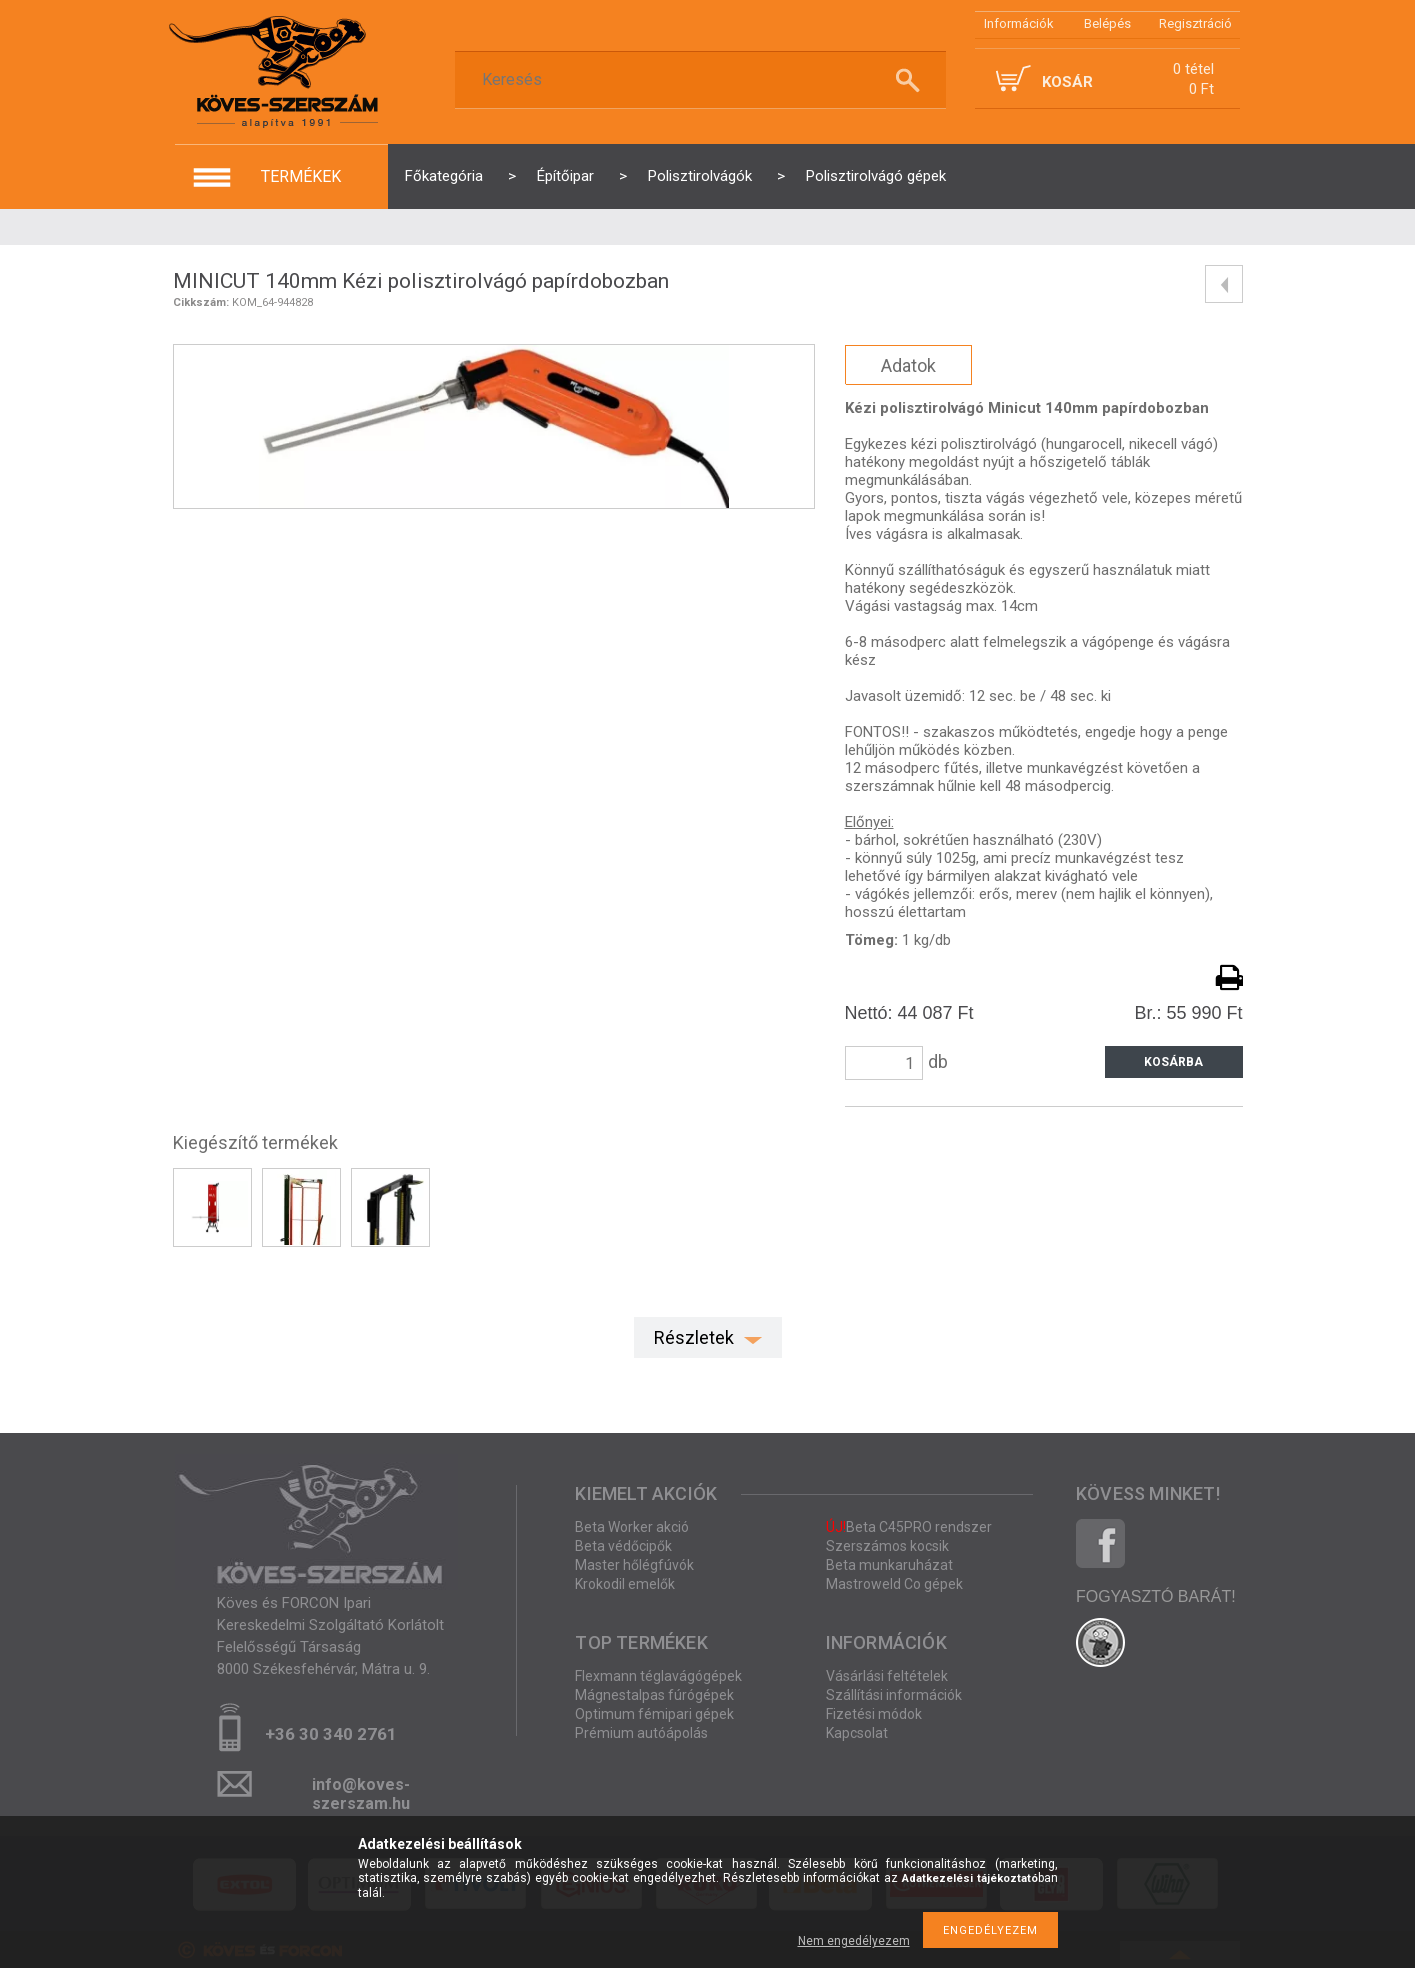  What do you see at coordinates (854, 1941) in the screenshot?
I see `Nem engedélyezem` at bounding box center [854, 1941].